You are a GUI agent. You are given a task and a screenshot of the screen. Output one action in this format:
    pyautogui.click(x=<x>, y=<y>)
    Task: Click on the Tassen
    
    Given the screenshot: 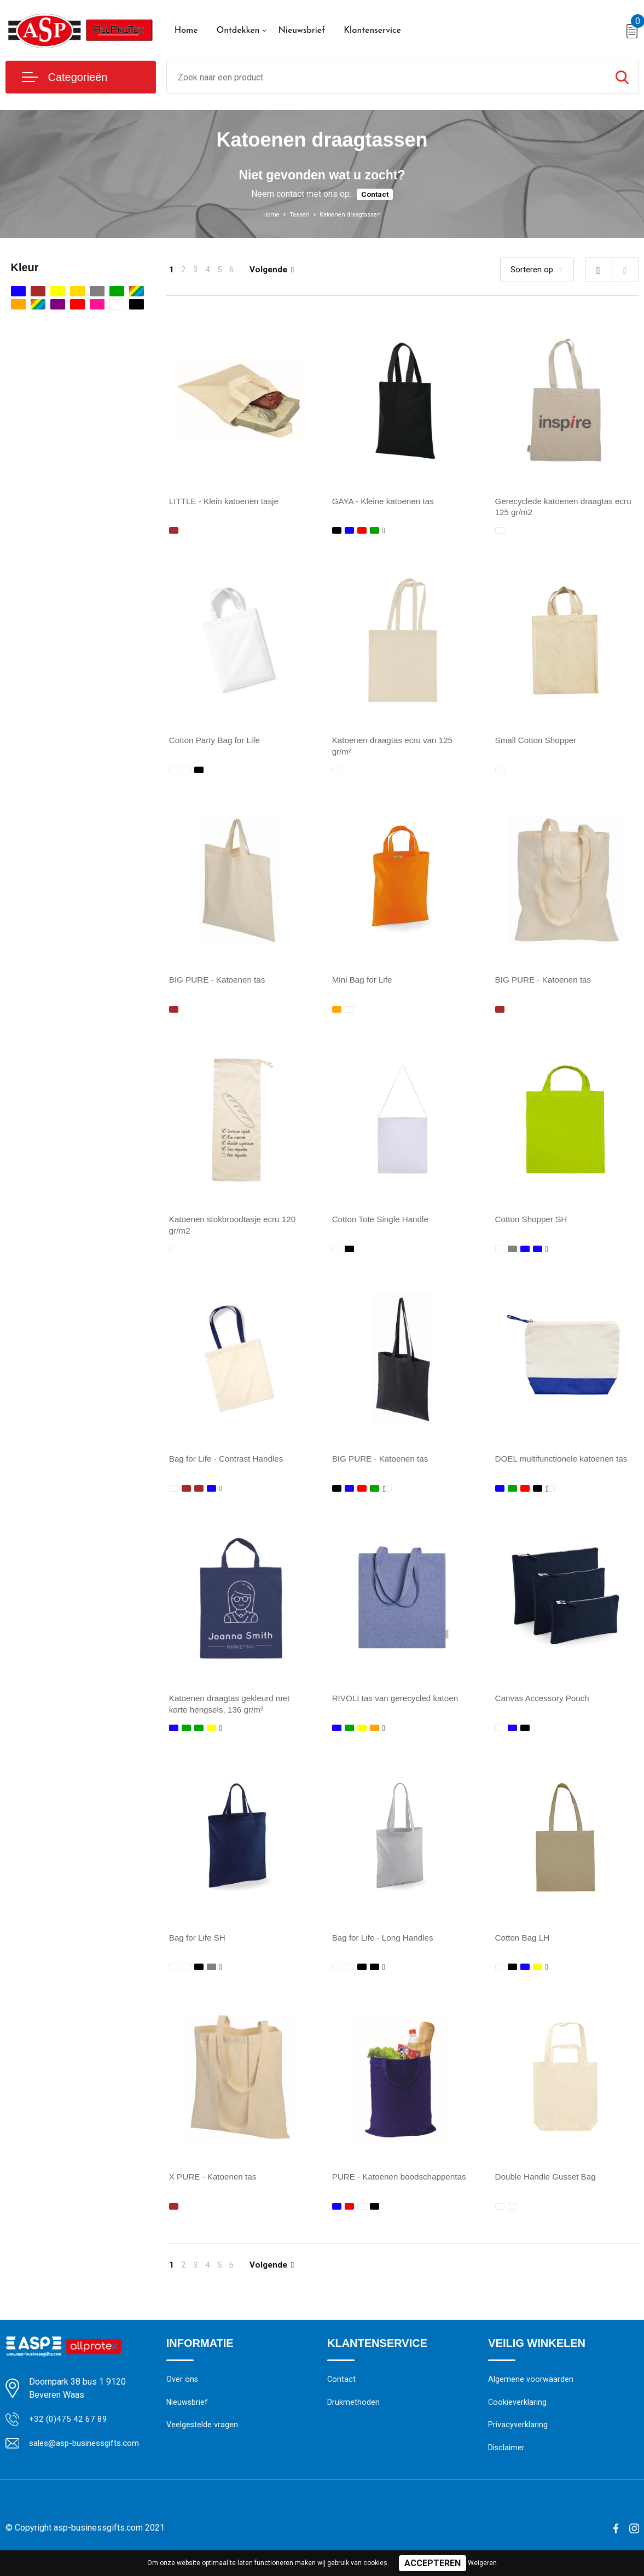 What is the action you would take?
    pyautogui.click(x=292, y=214)
    